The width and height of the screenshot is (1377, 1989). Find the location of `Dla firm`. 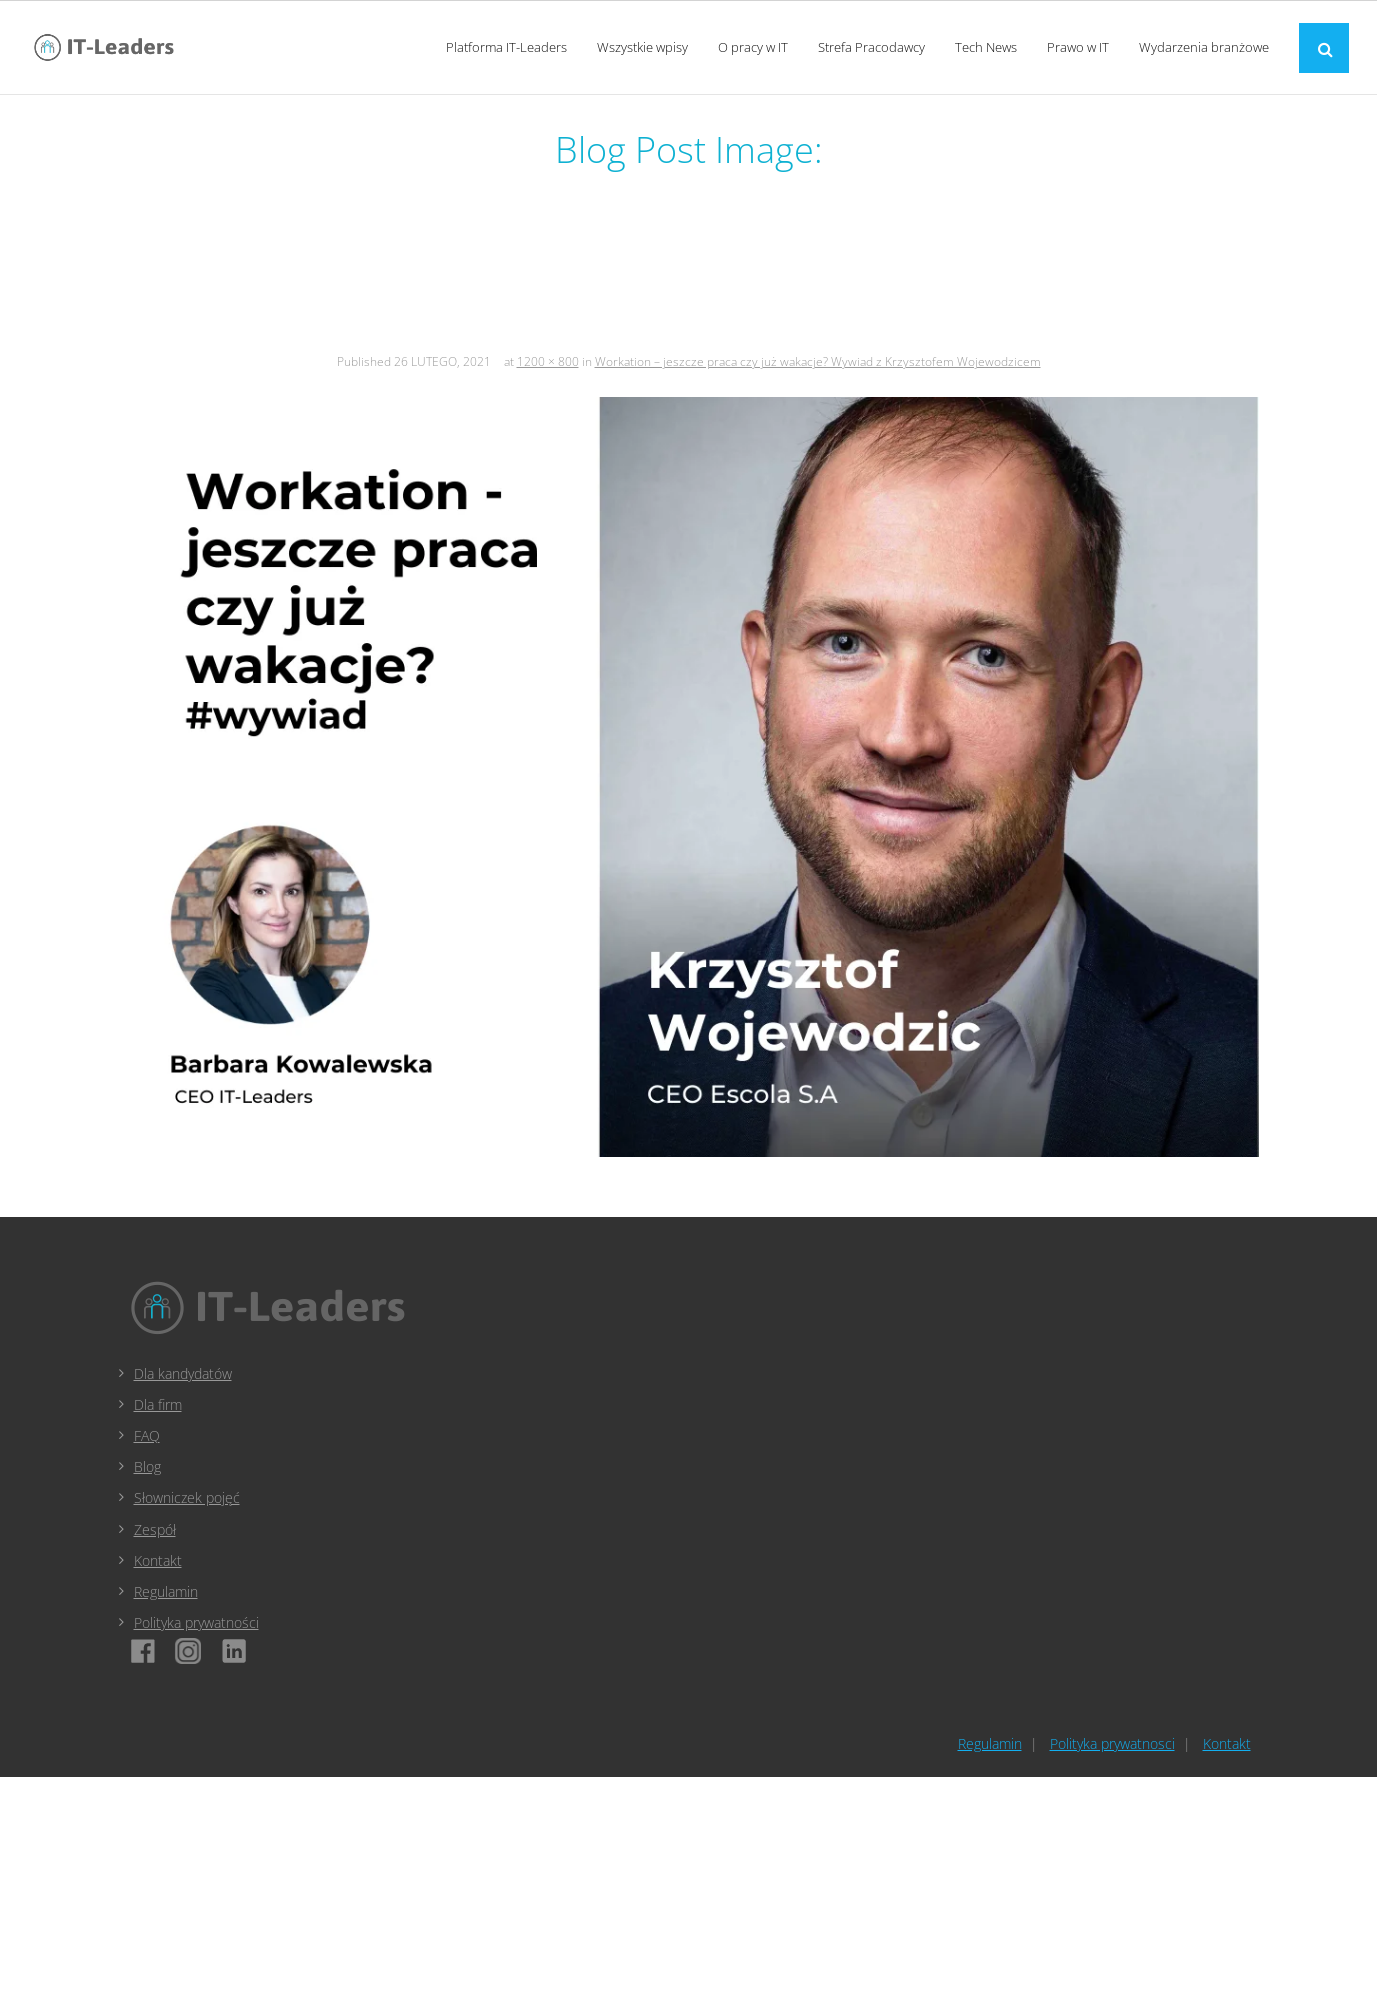

Dla firm is located at coordinates (158, 1404).